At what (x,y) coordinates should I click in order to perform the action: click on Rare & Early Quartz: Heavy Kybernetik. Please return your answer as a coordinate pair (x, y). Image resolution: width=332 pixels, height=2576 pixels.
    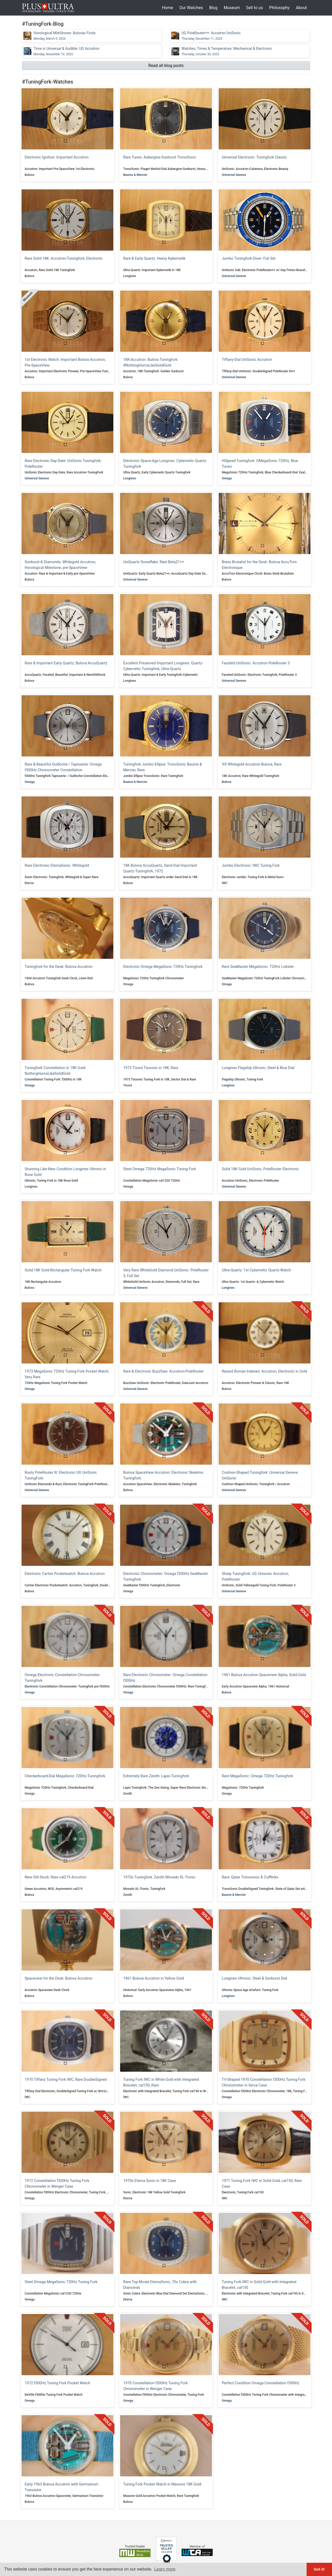
    Looking at the image, I should click on (154, 258).